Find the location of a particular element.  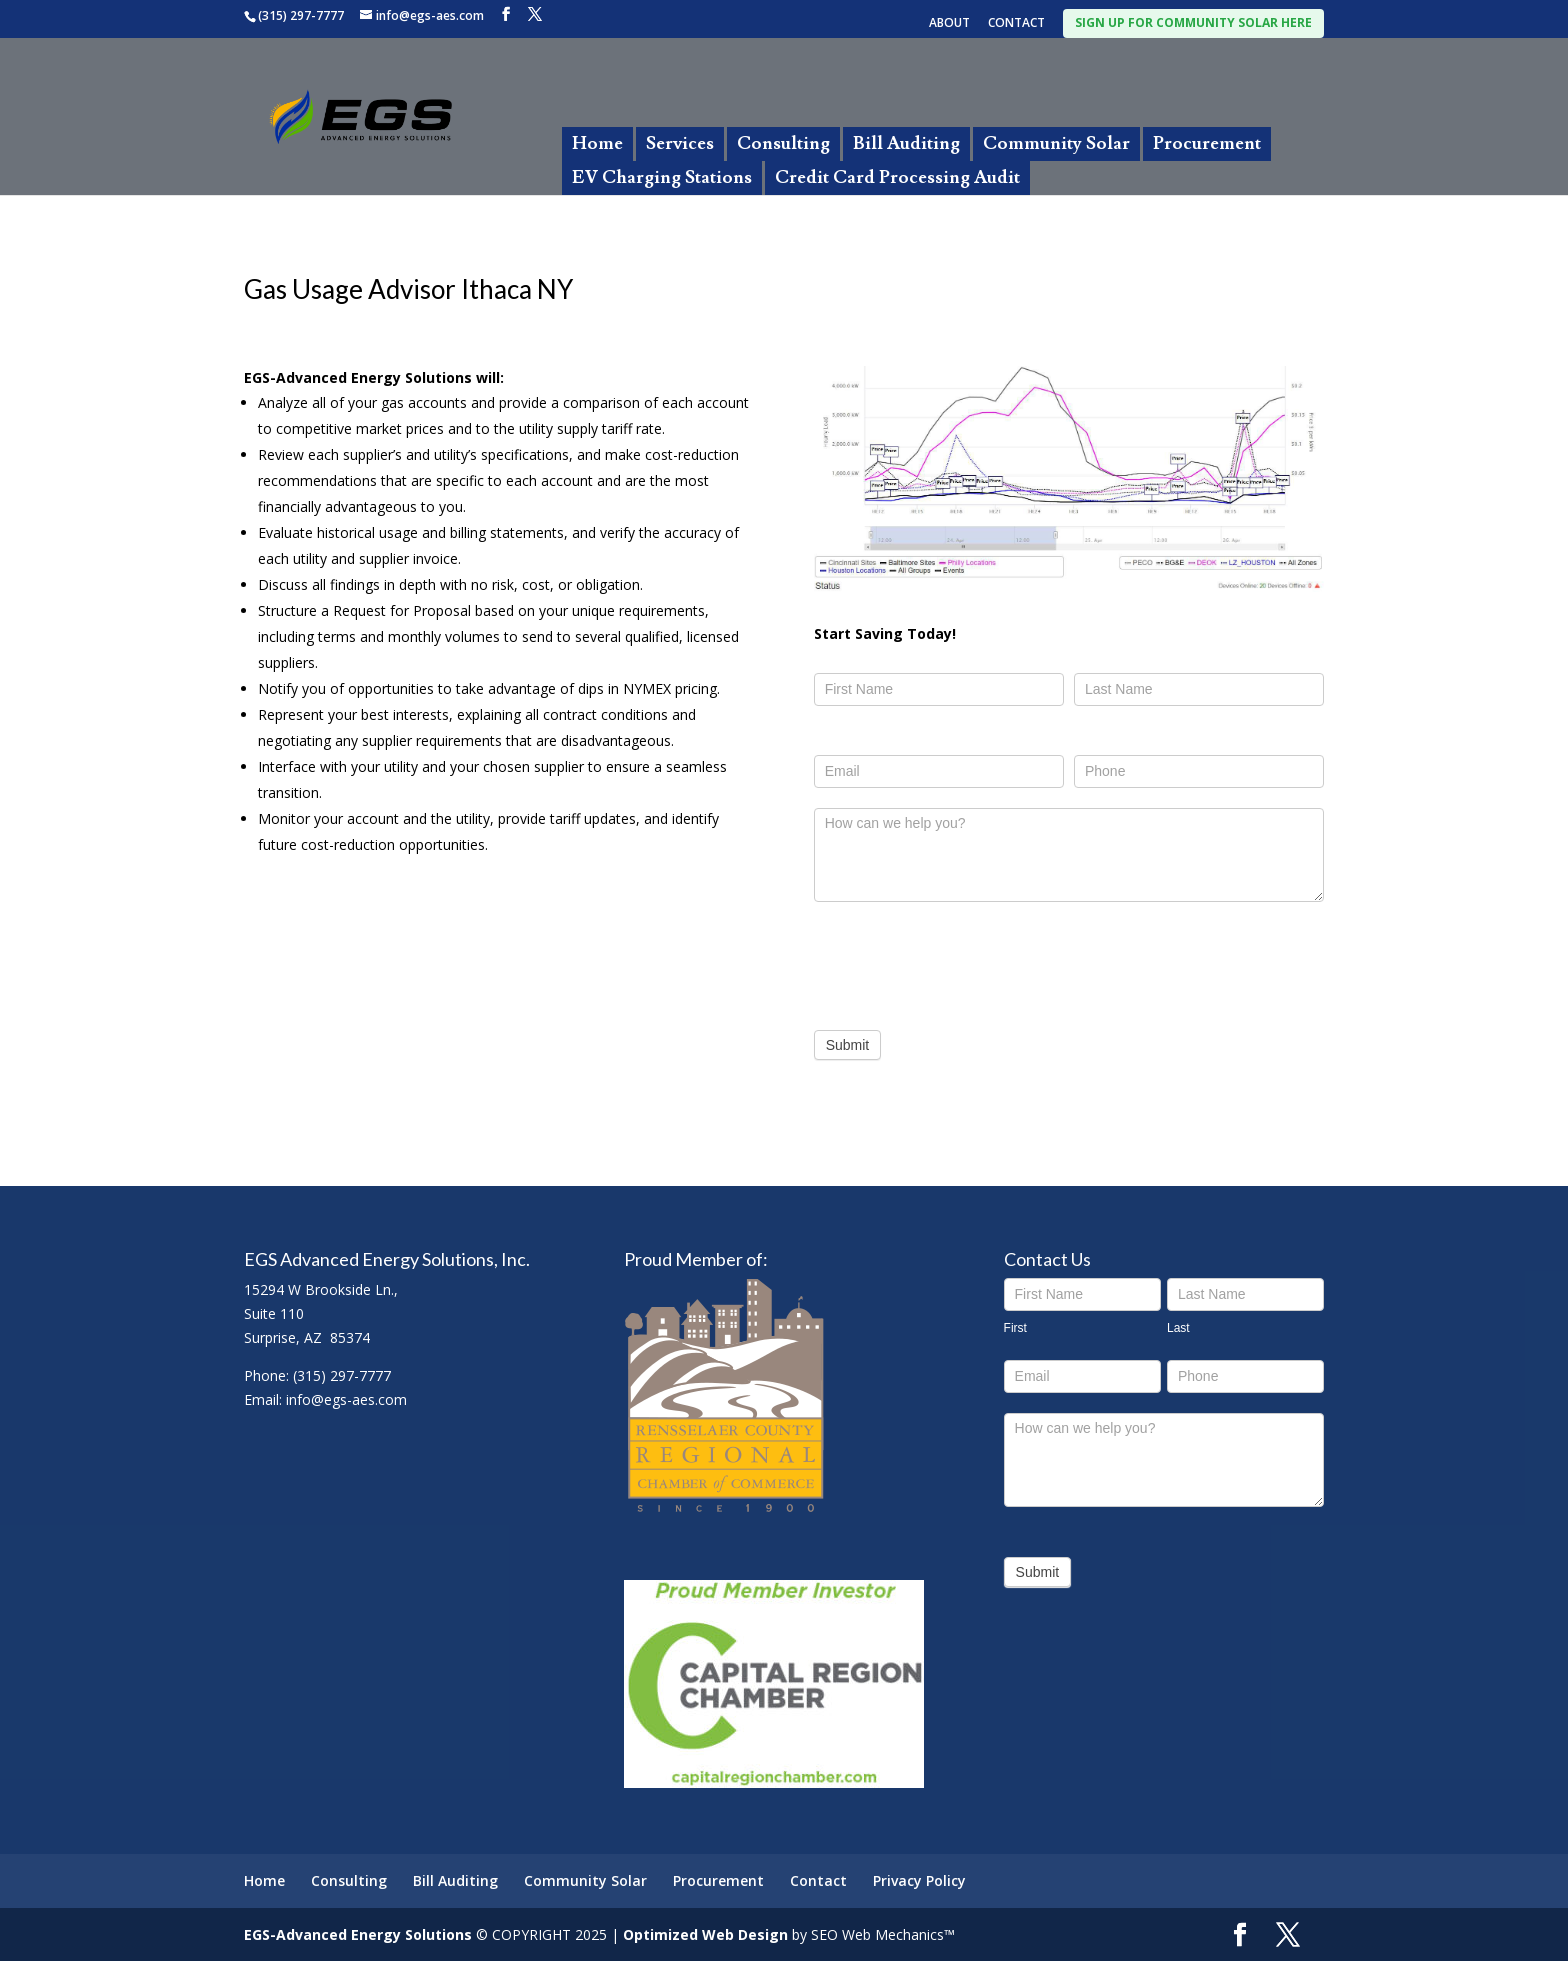

Procurement is located at coordinates (1207, 143).